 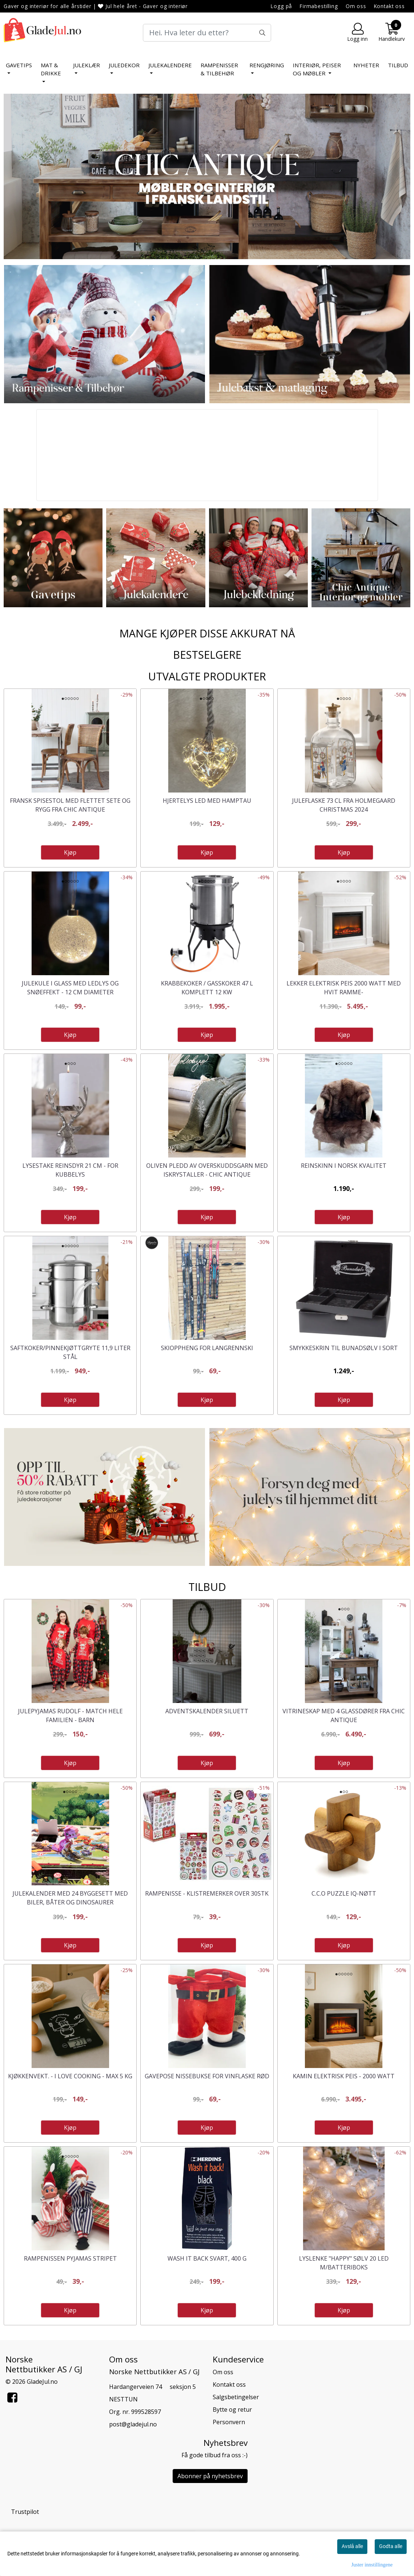 What do you see at coordinates (236, 2397) in the screenshot?
I see `Salgsbetingelser` at bounding box center [236, 2397].